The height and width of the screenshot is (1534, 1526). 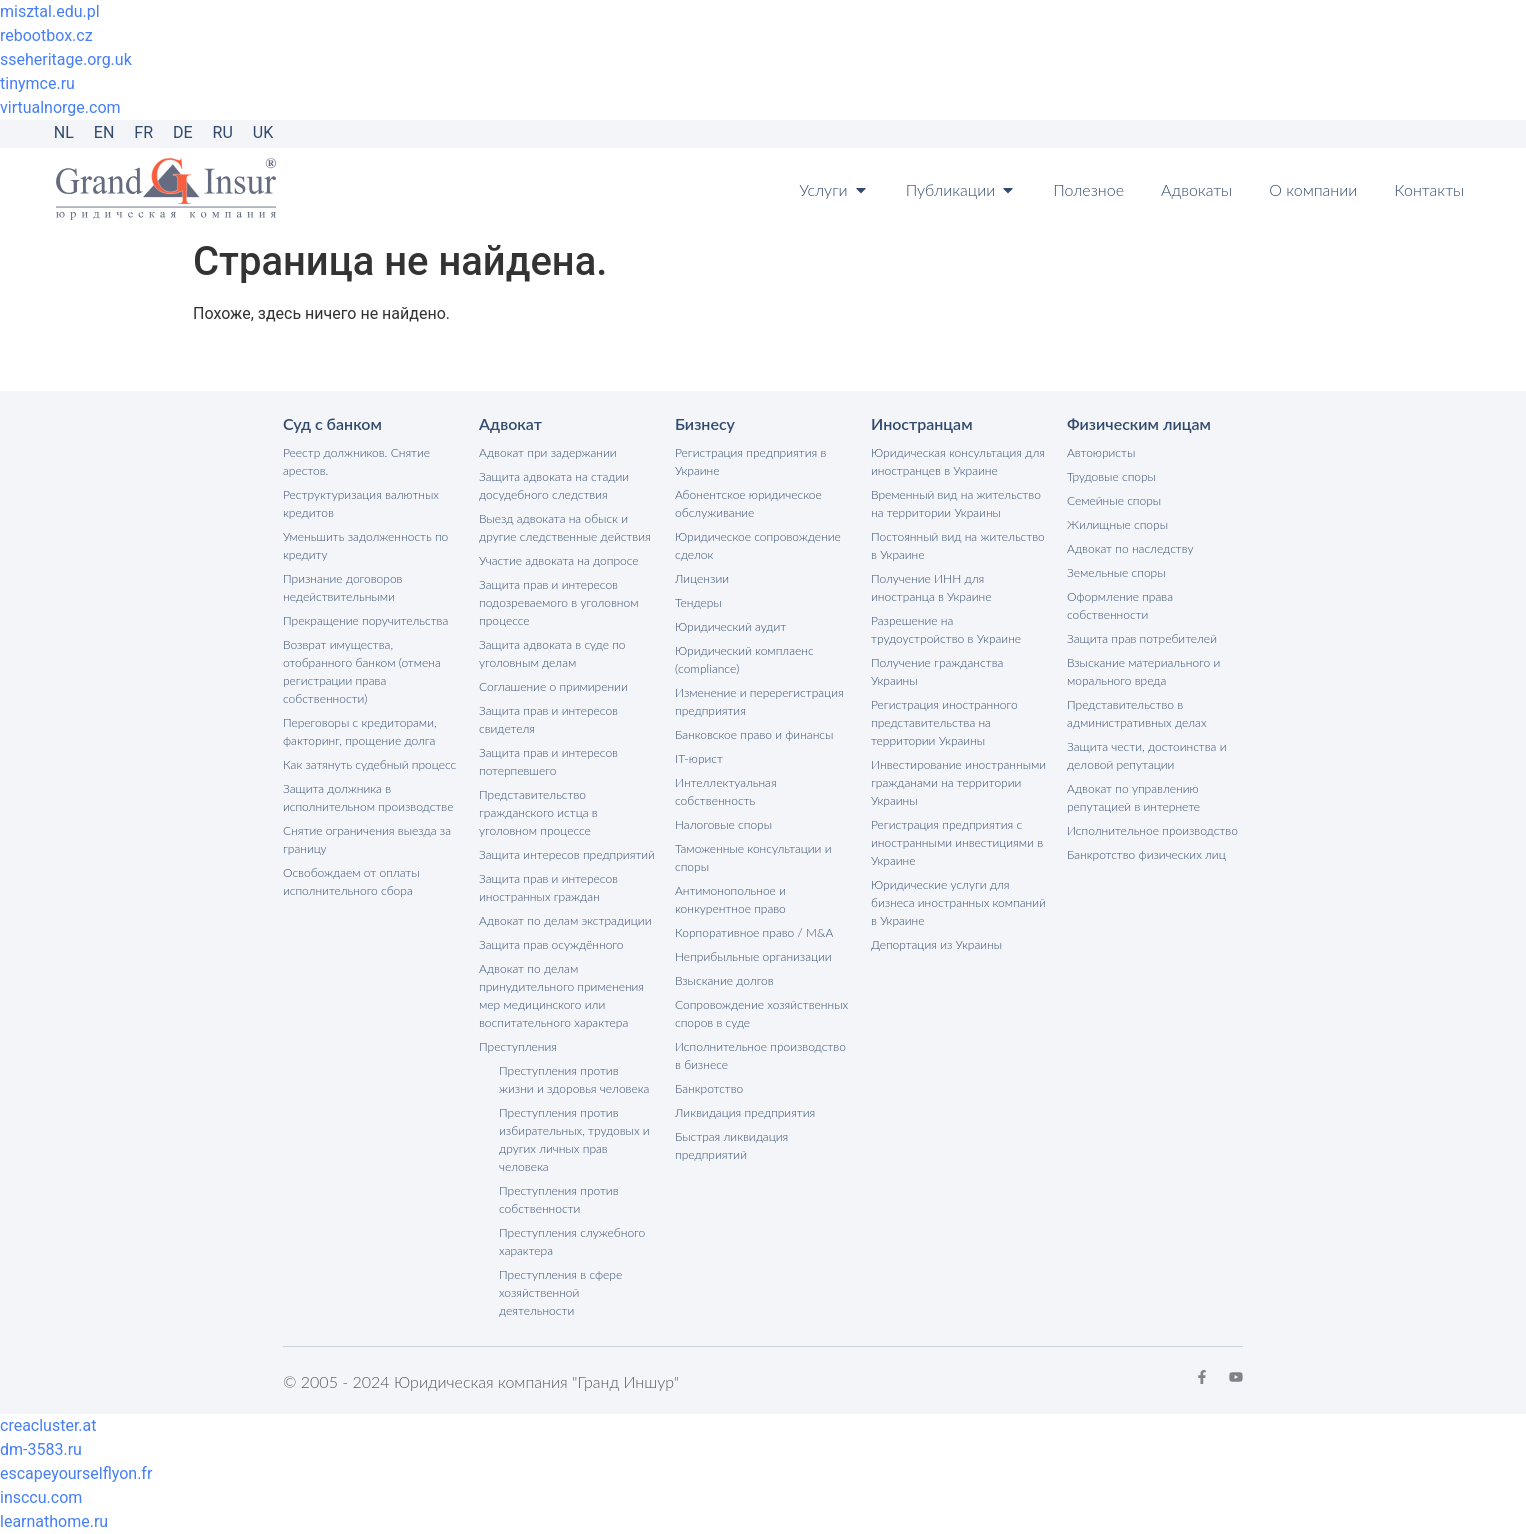 What do you see at coordinates (761, 1013) in the screenshot?
I see `Сопровождение хозяйственных споров в суде` at bounding box center [761, 1013].